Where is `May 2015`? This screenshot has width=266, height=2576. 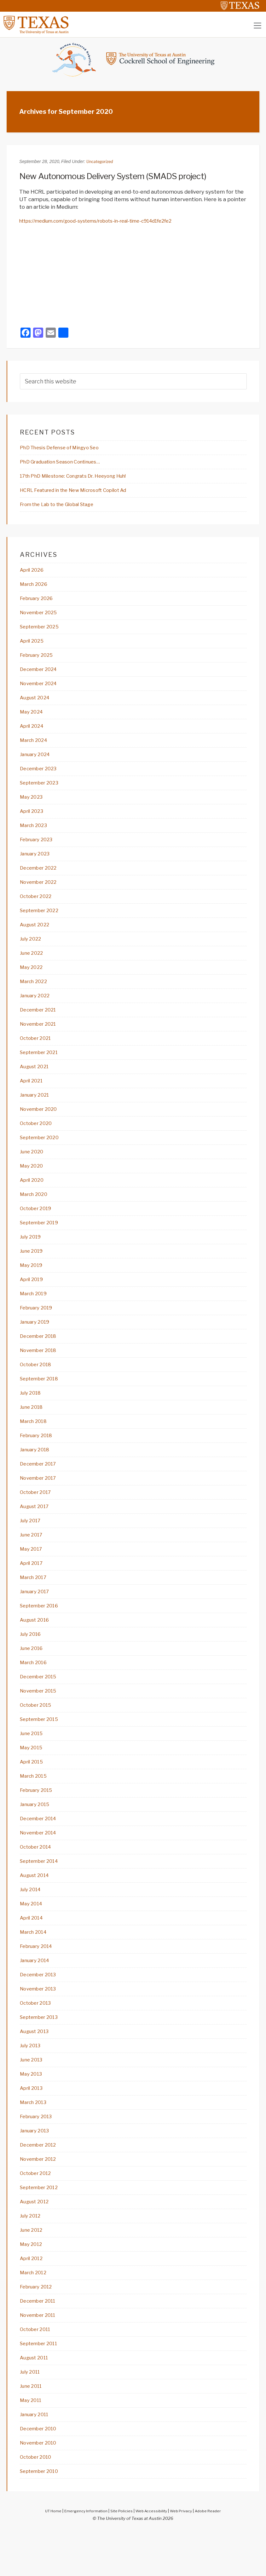
May 2015 is located at coordinates (32, 1777).